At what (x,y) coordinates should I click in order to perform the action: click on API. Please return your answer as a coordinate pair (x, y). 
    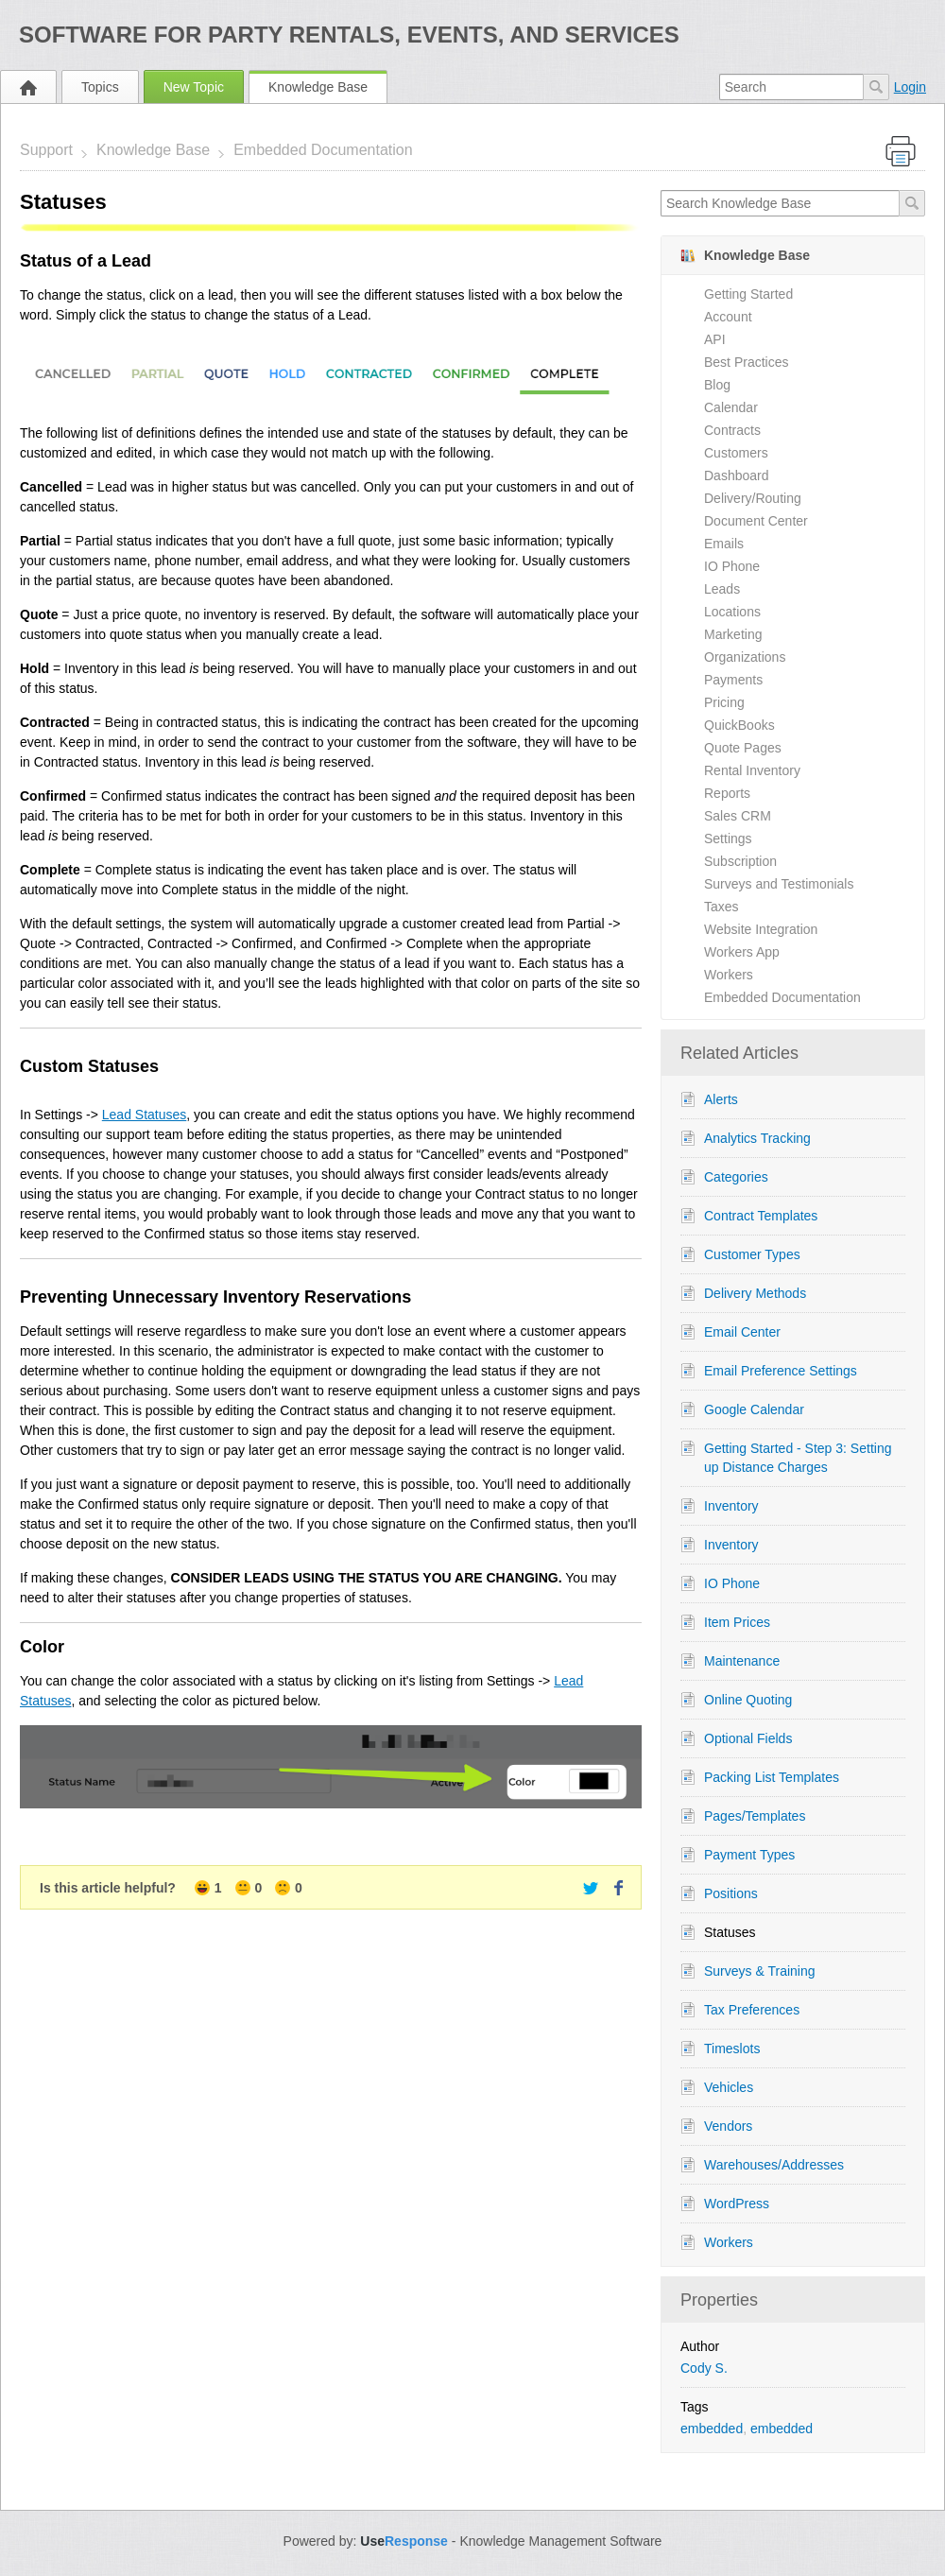
    Looking at the image, I should click on (715, 339).